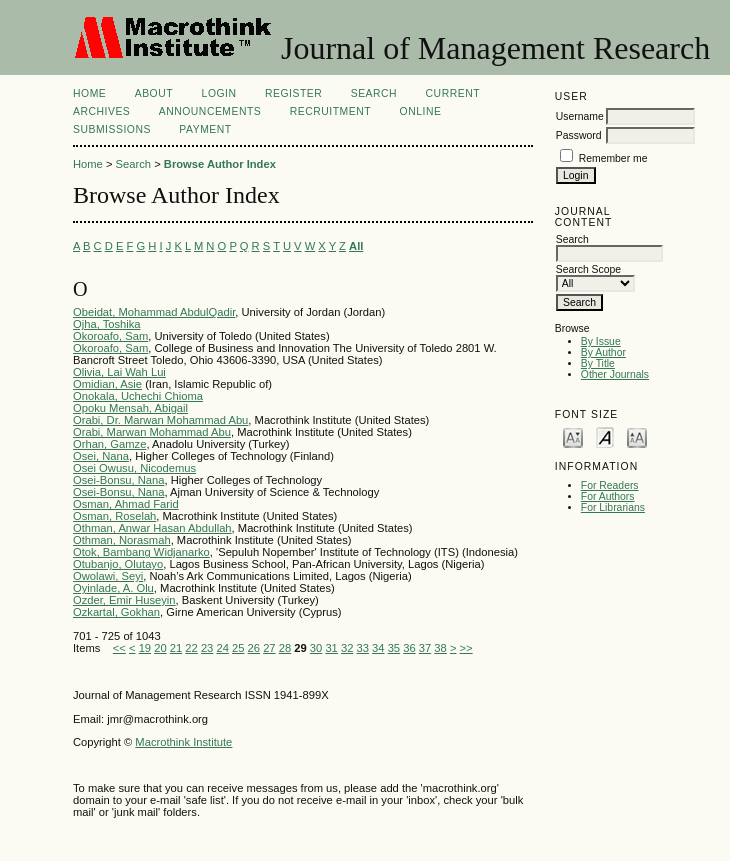  Describe the element at coordinates (222, 648) in the screenshot. I see `24` at that location.